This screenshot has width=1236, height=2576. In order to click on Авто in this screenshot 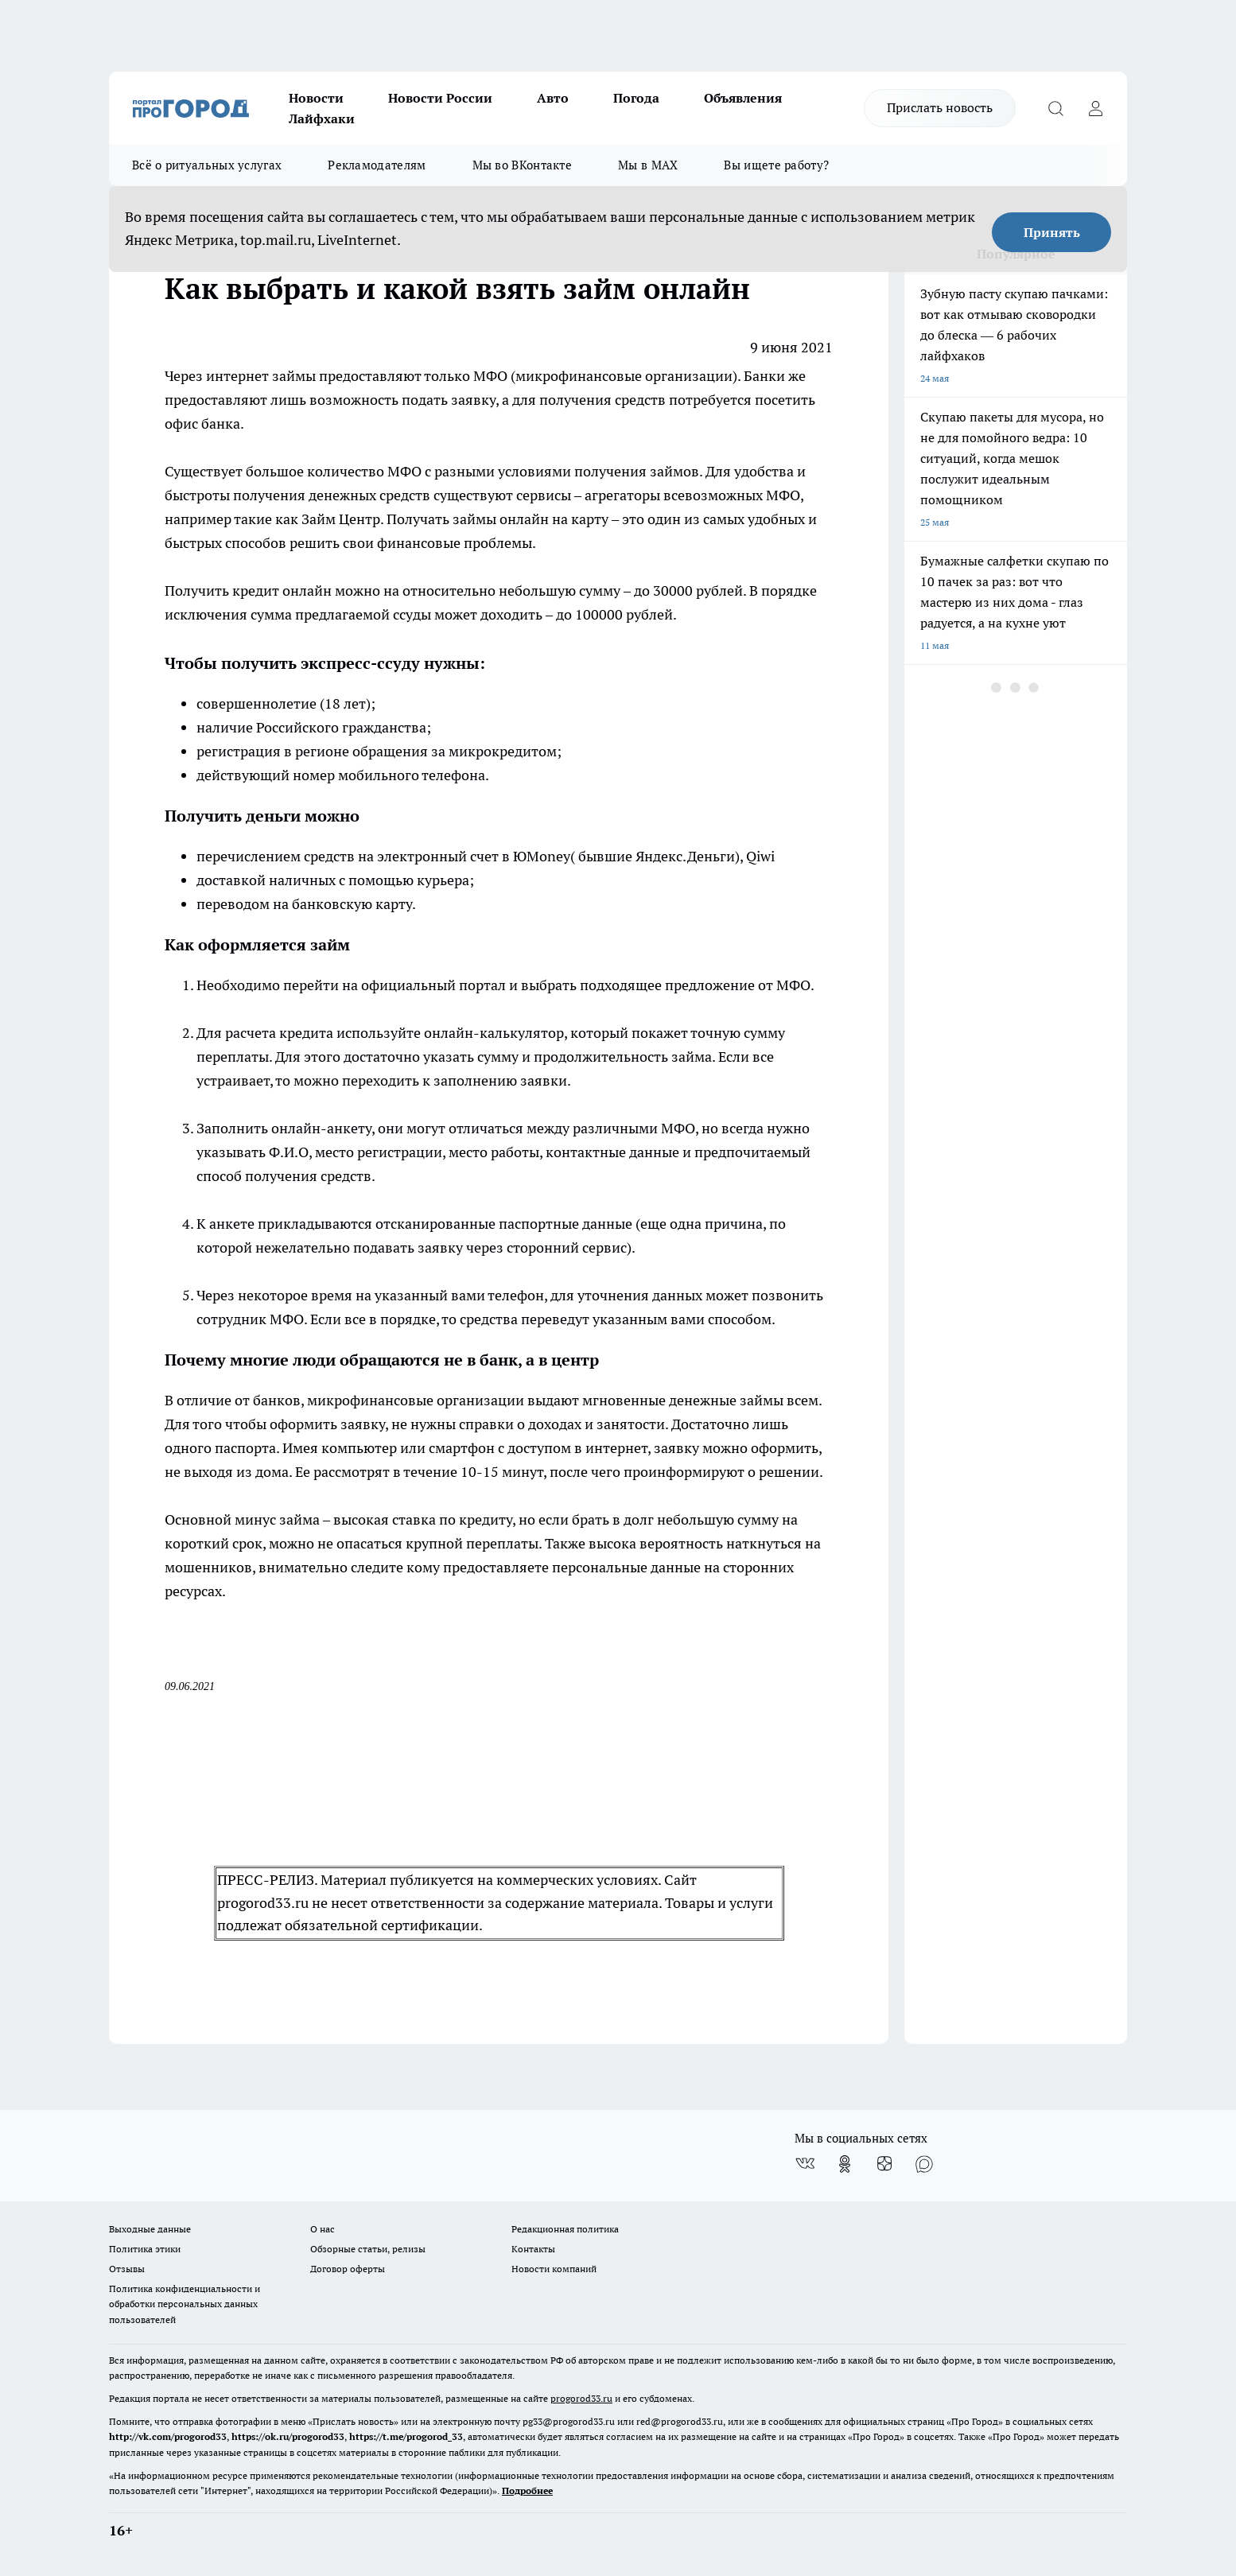, I will do `click(553, 98)`.